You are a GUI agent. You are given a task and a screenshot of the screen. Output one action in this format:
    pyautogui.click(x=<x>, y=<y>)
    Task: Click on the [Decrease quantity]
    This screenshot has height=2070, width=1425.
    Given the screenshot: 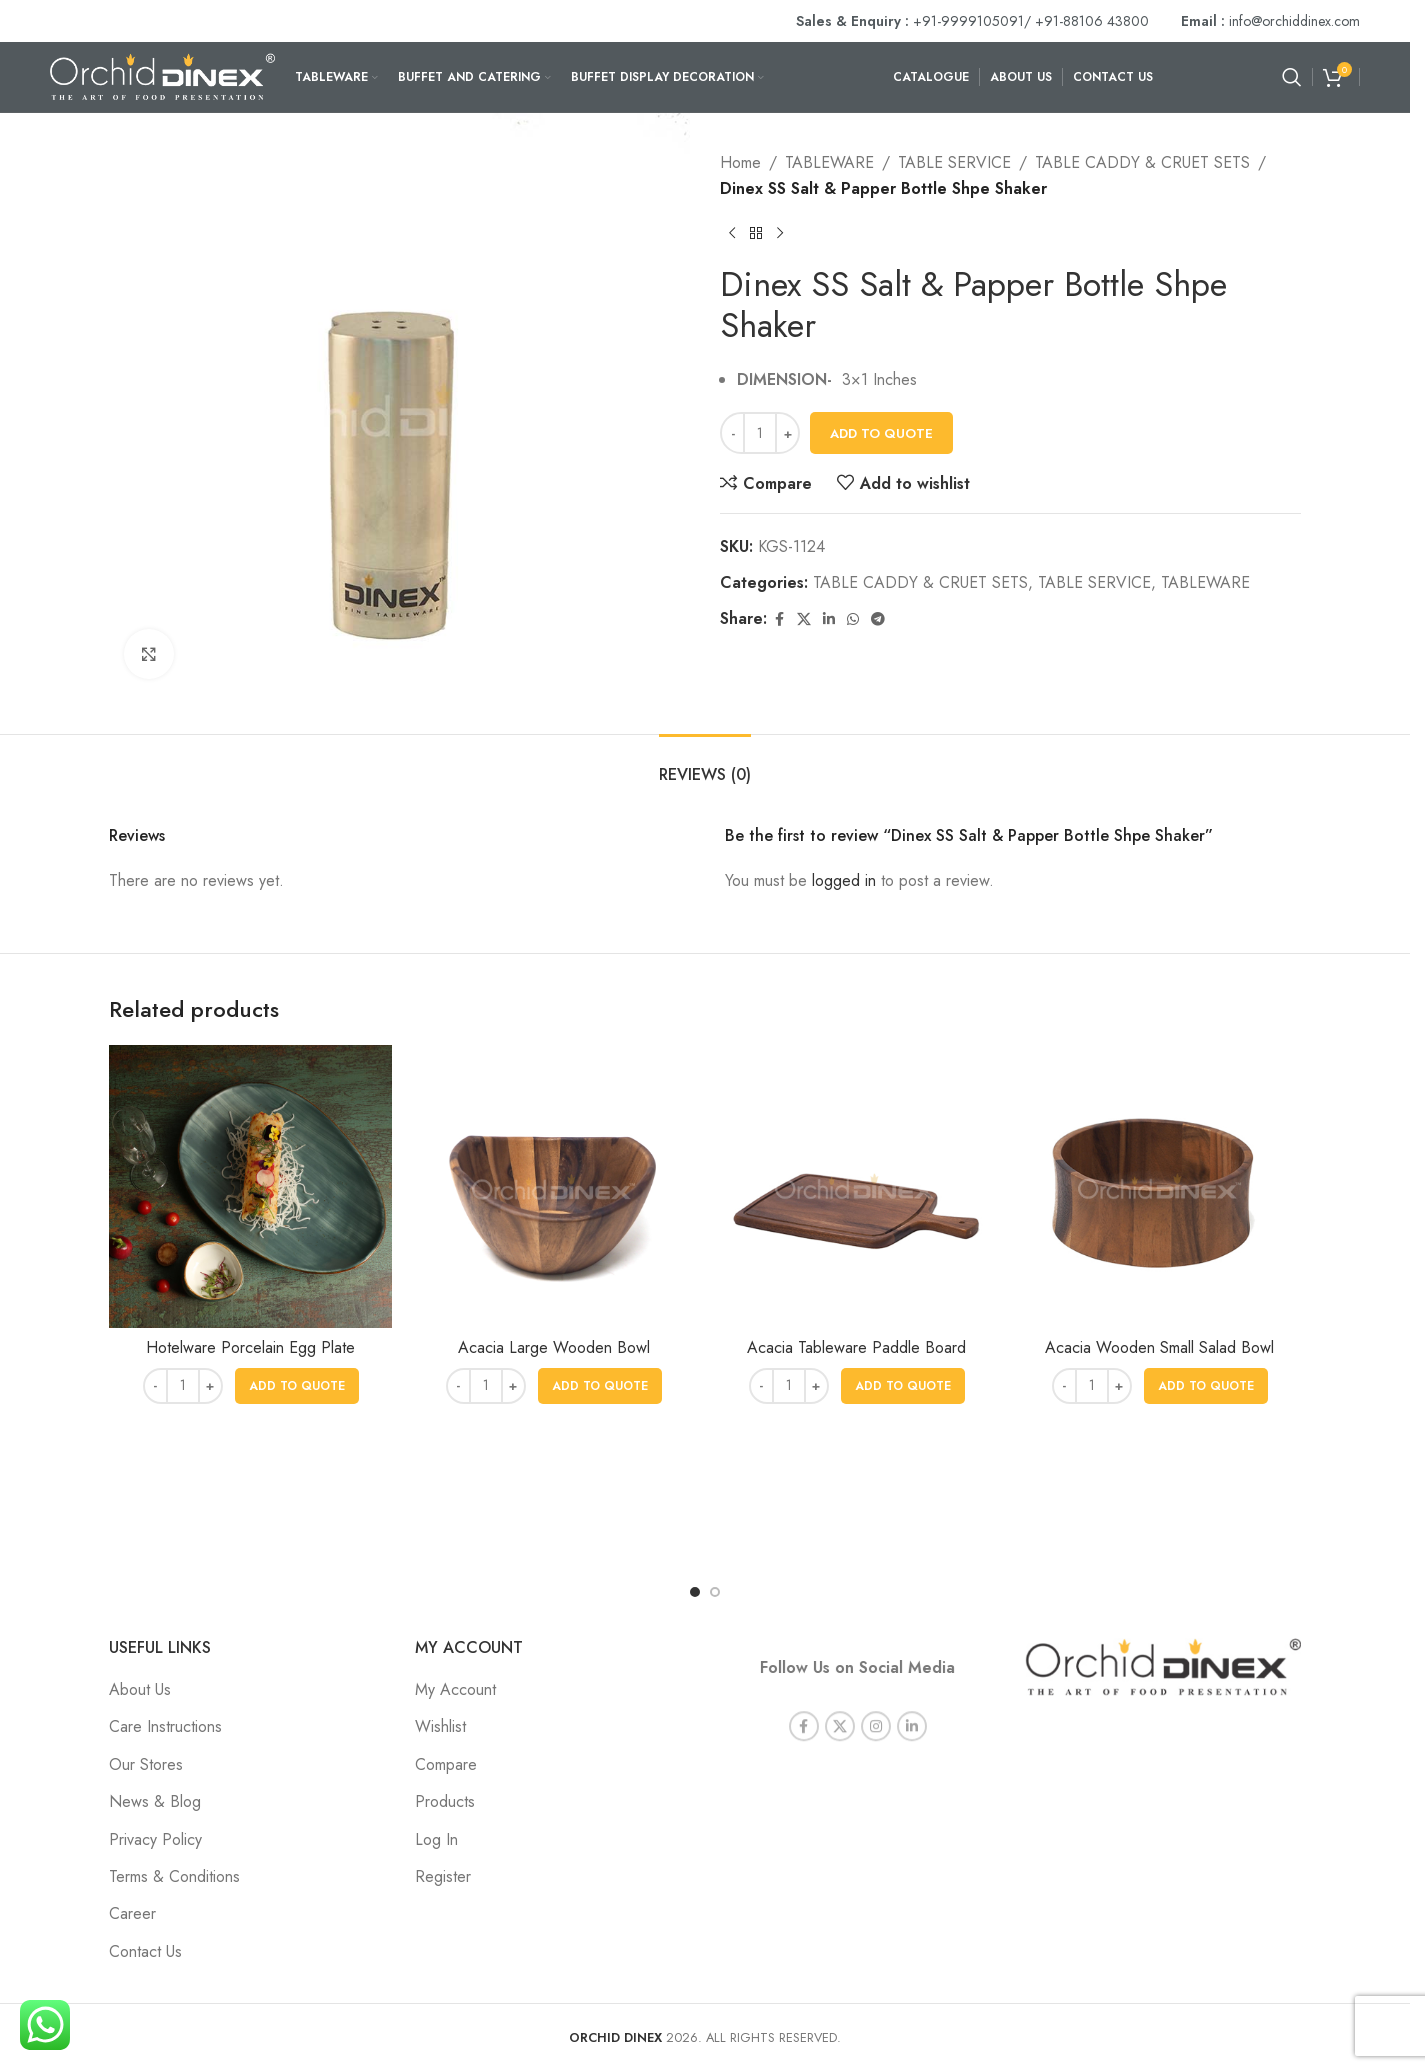 What is the action you would take?
    pyautogui.click(x=732, y=433)
    